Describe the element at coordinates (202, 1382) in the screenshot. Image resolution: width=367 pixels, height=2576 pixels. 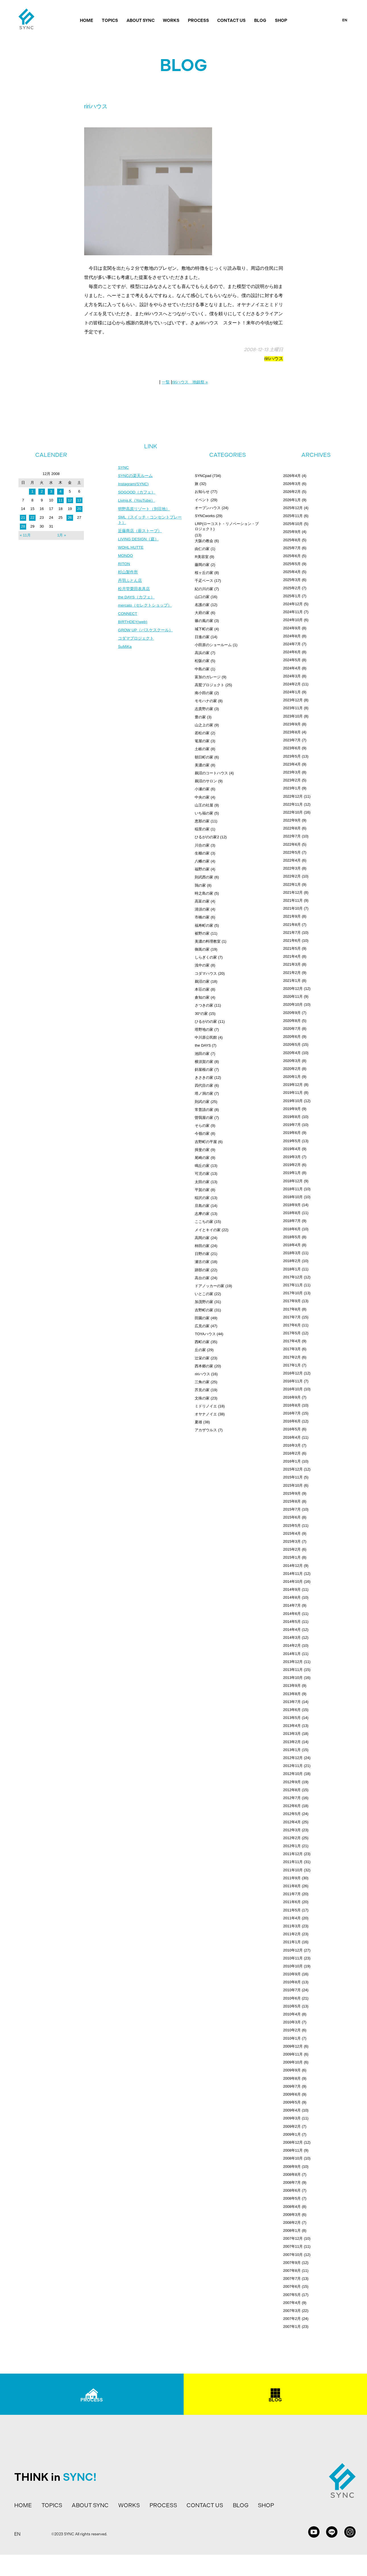
I see `三角の家` at that location.